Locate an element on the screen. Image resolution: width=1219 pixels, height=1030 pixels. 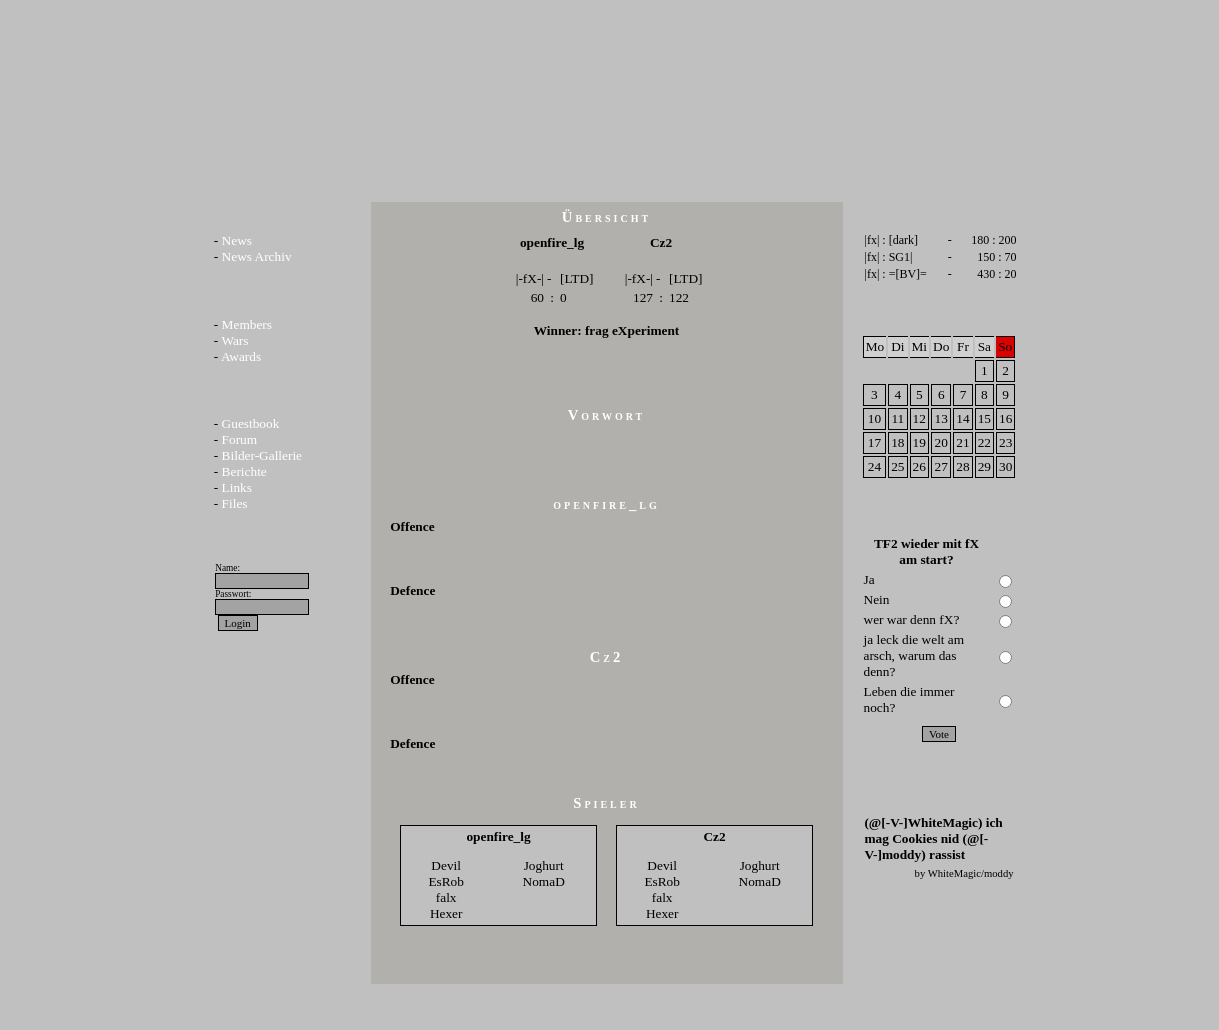
Files is located at coordinates (235, 503).